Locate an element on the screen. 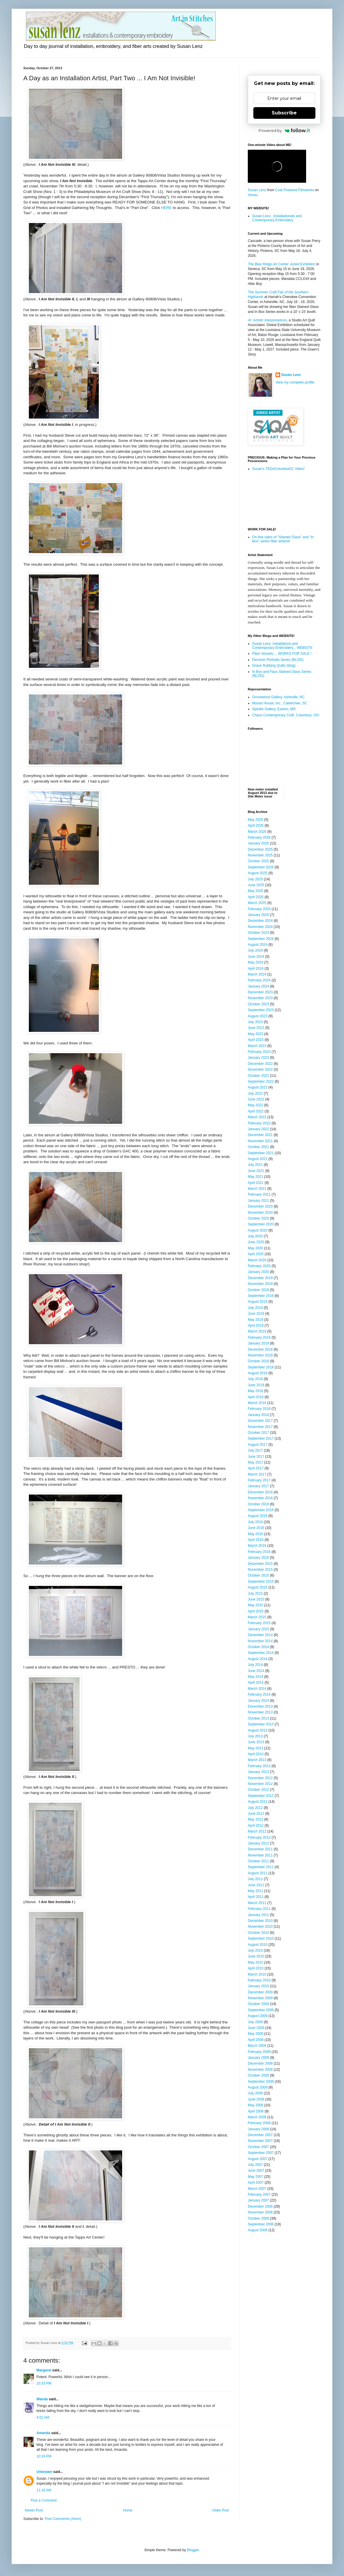 The height and width of the screenshot is (2576, 344). December 2017 is located at coordinates (260, 1421).